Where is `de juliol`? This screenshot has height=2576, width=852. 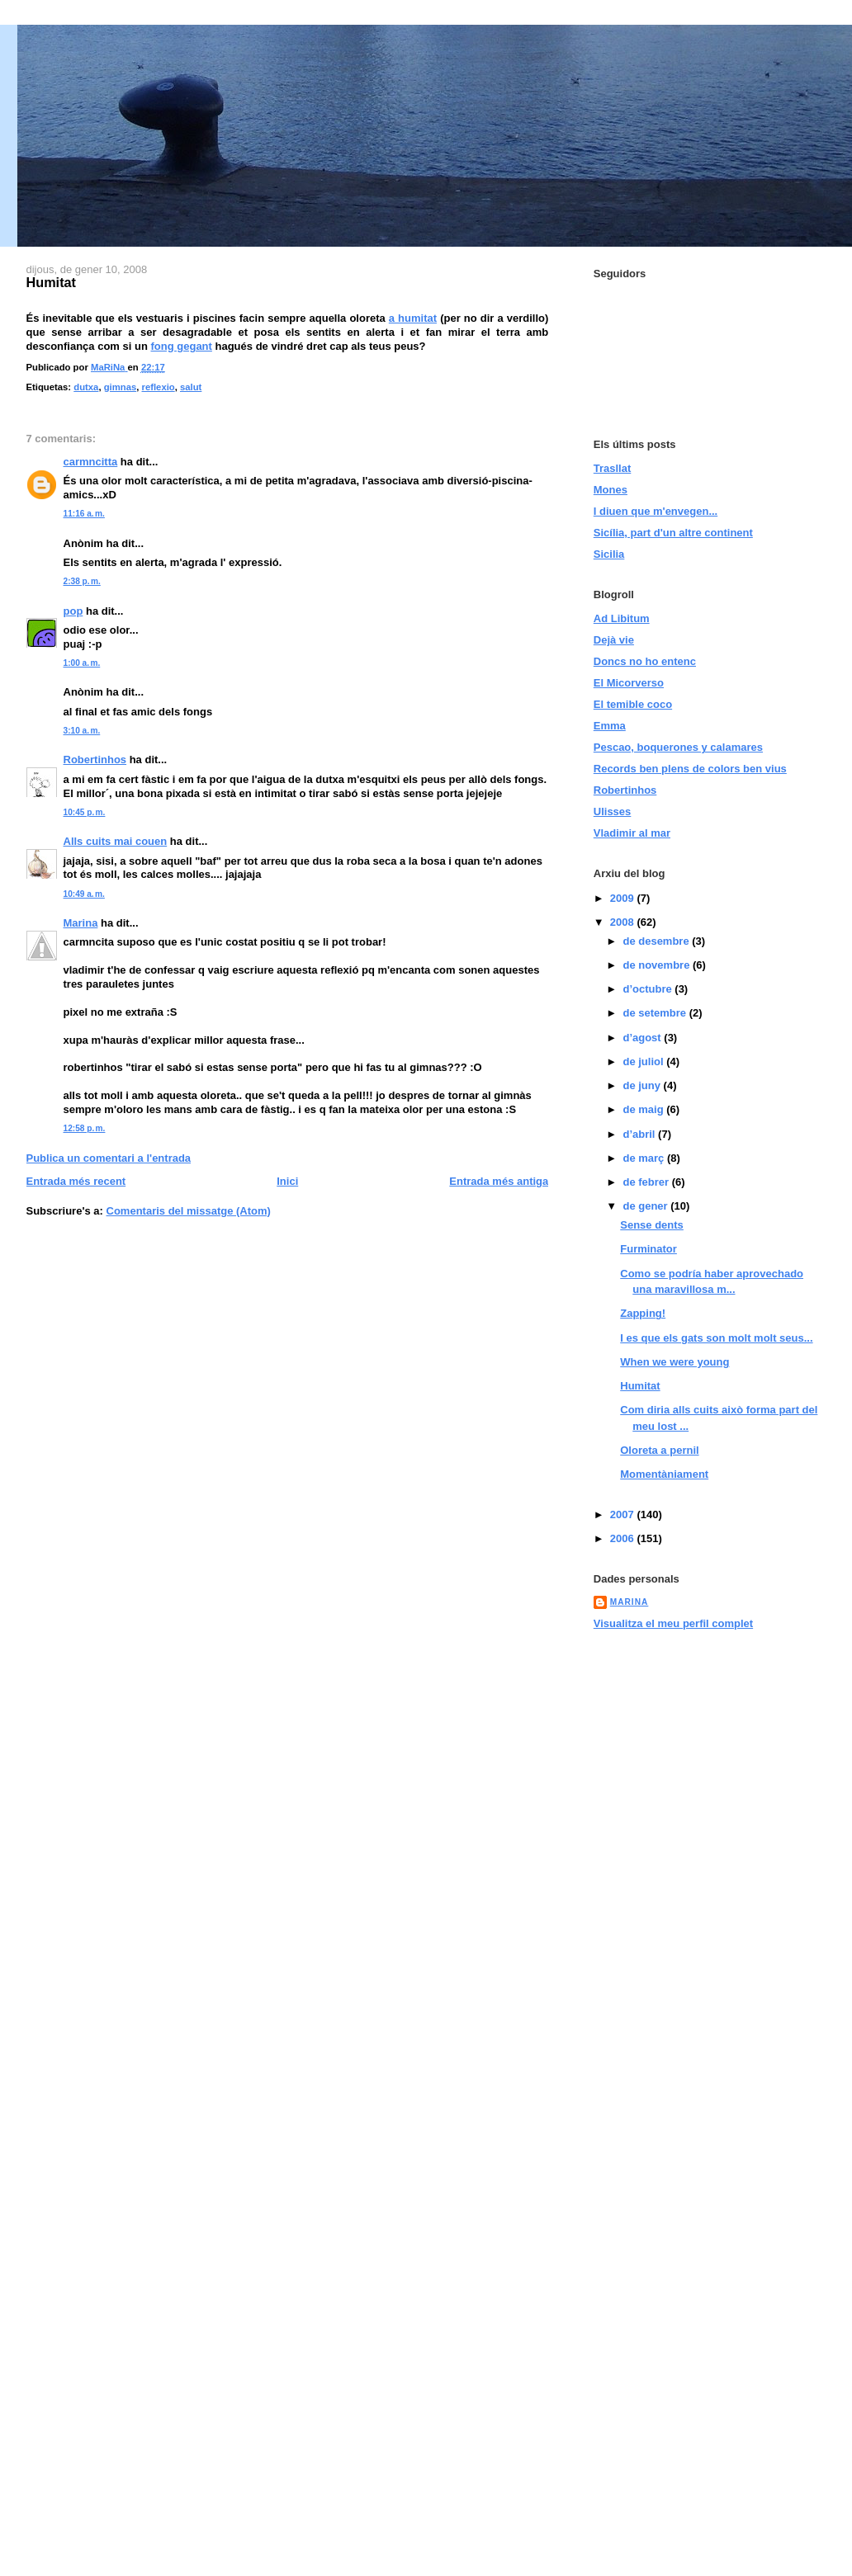
de juliol is located at coordinates (644, 1061).